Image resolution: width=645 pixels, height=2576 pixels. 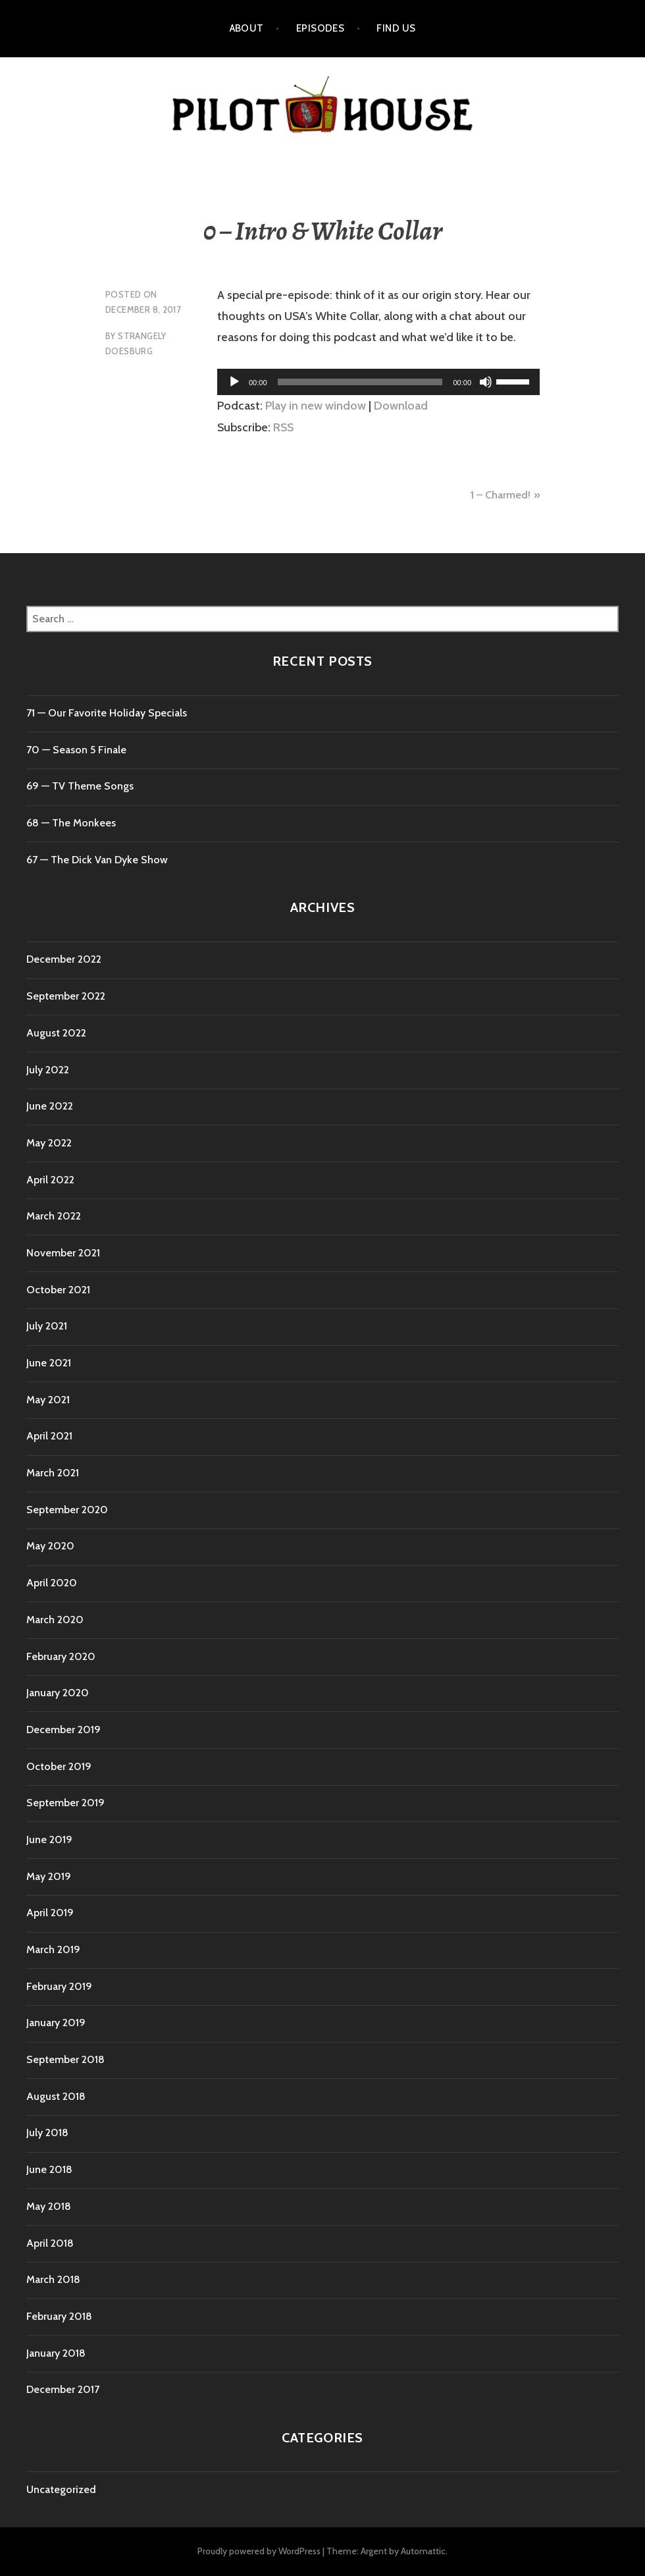 I want to click on September 2018, so click(x=65, y=2059).